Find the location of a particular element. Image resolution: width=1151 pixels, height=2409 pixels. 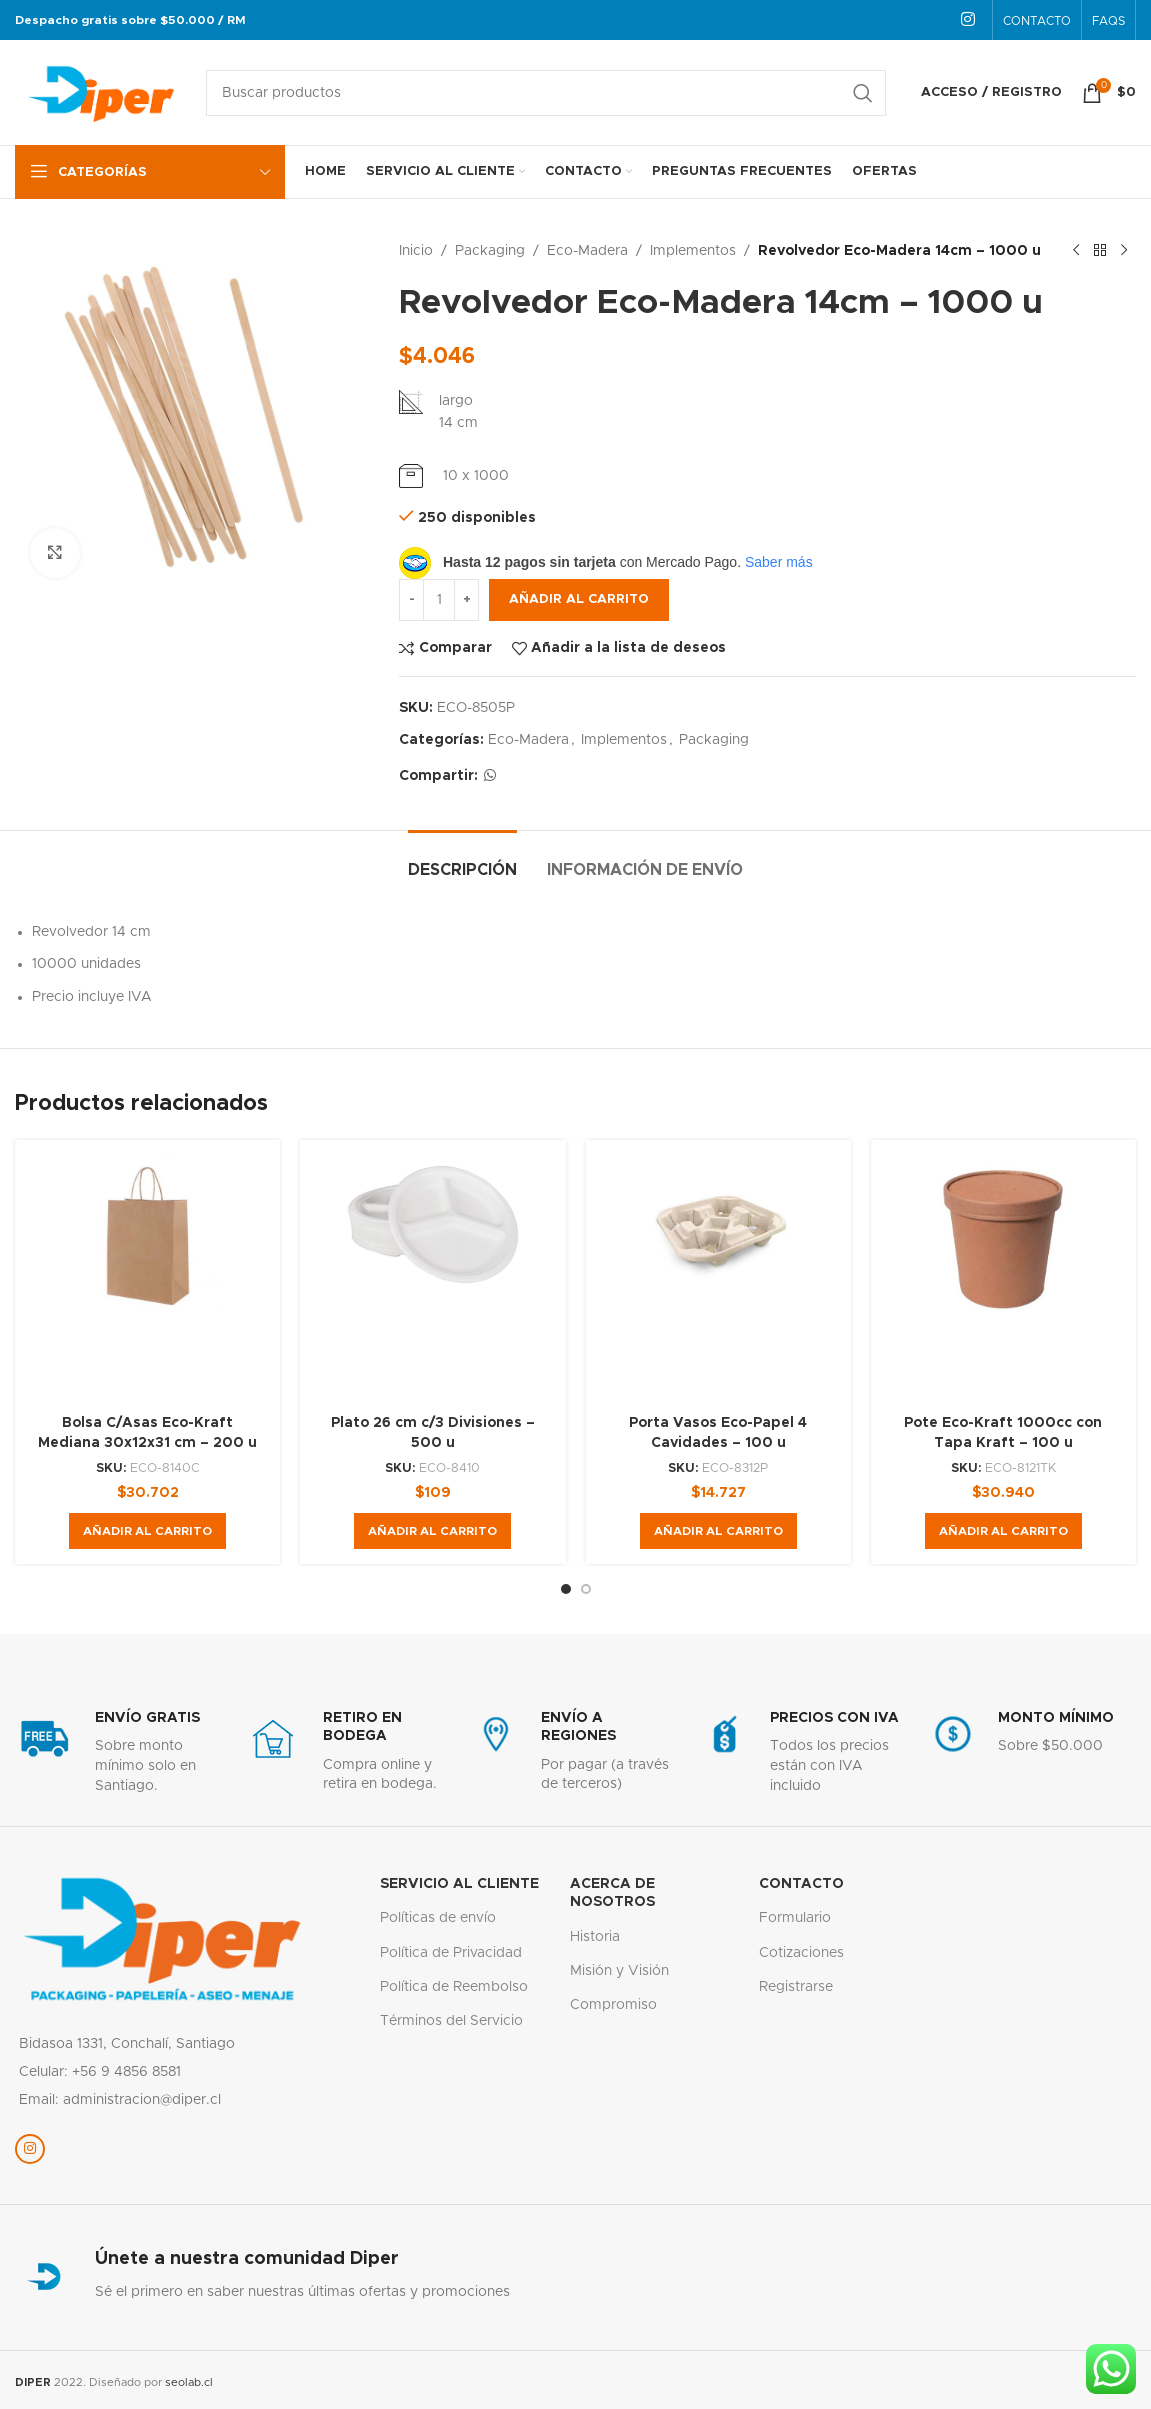

seolab.cl is located at coordinates (189, 2382).